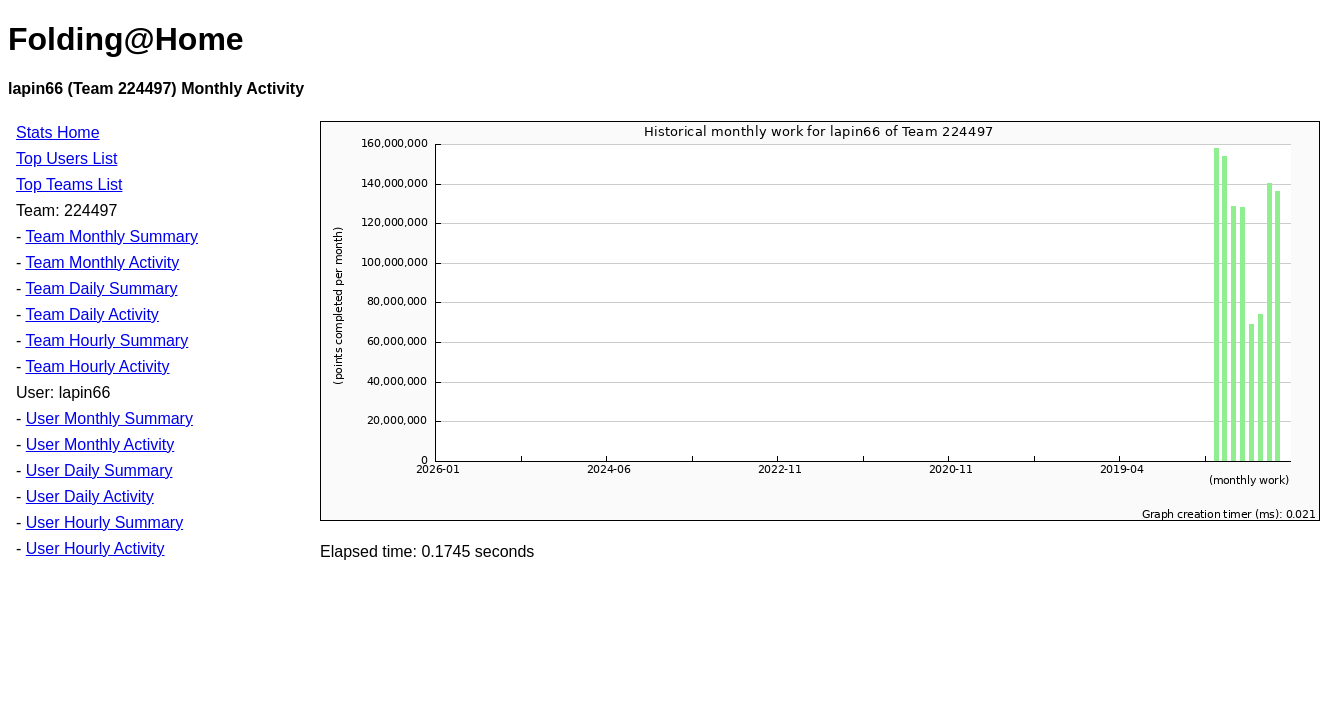 The image size is (1324, 720). What do you see at coordinates (66, 158) in the screenshot?
I see `Top Users List` at bounding box center [66, 158].